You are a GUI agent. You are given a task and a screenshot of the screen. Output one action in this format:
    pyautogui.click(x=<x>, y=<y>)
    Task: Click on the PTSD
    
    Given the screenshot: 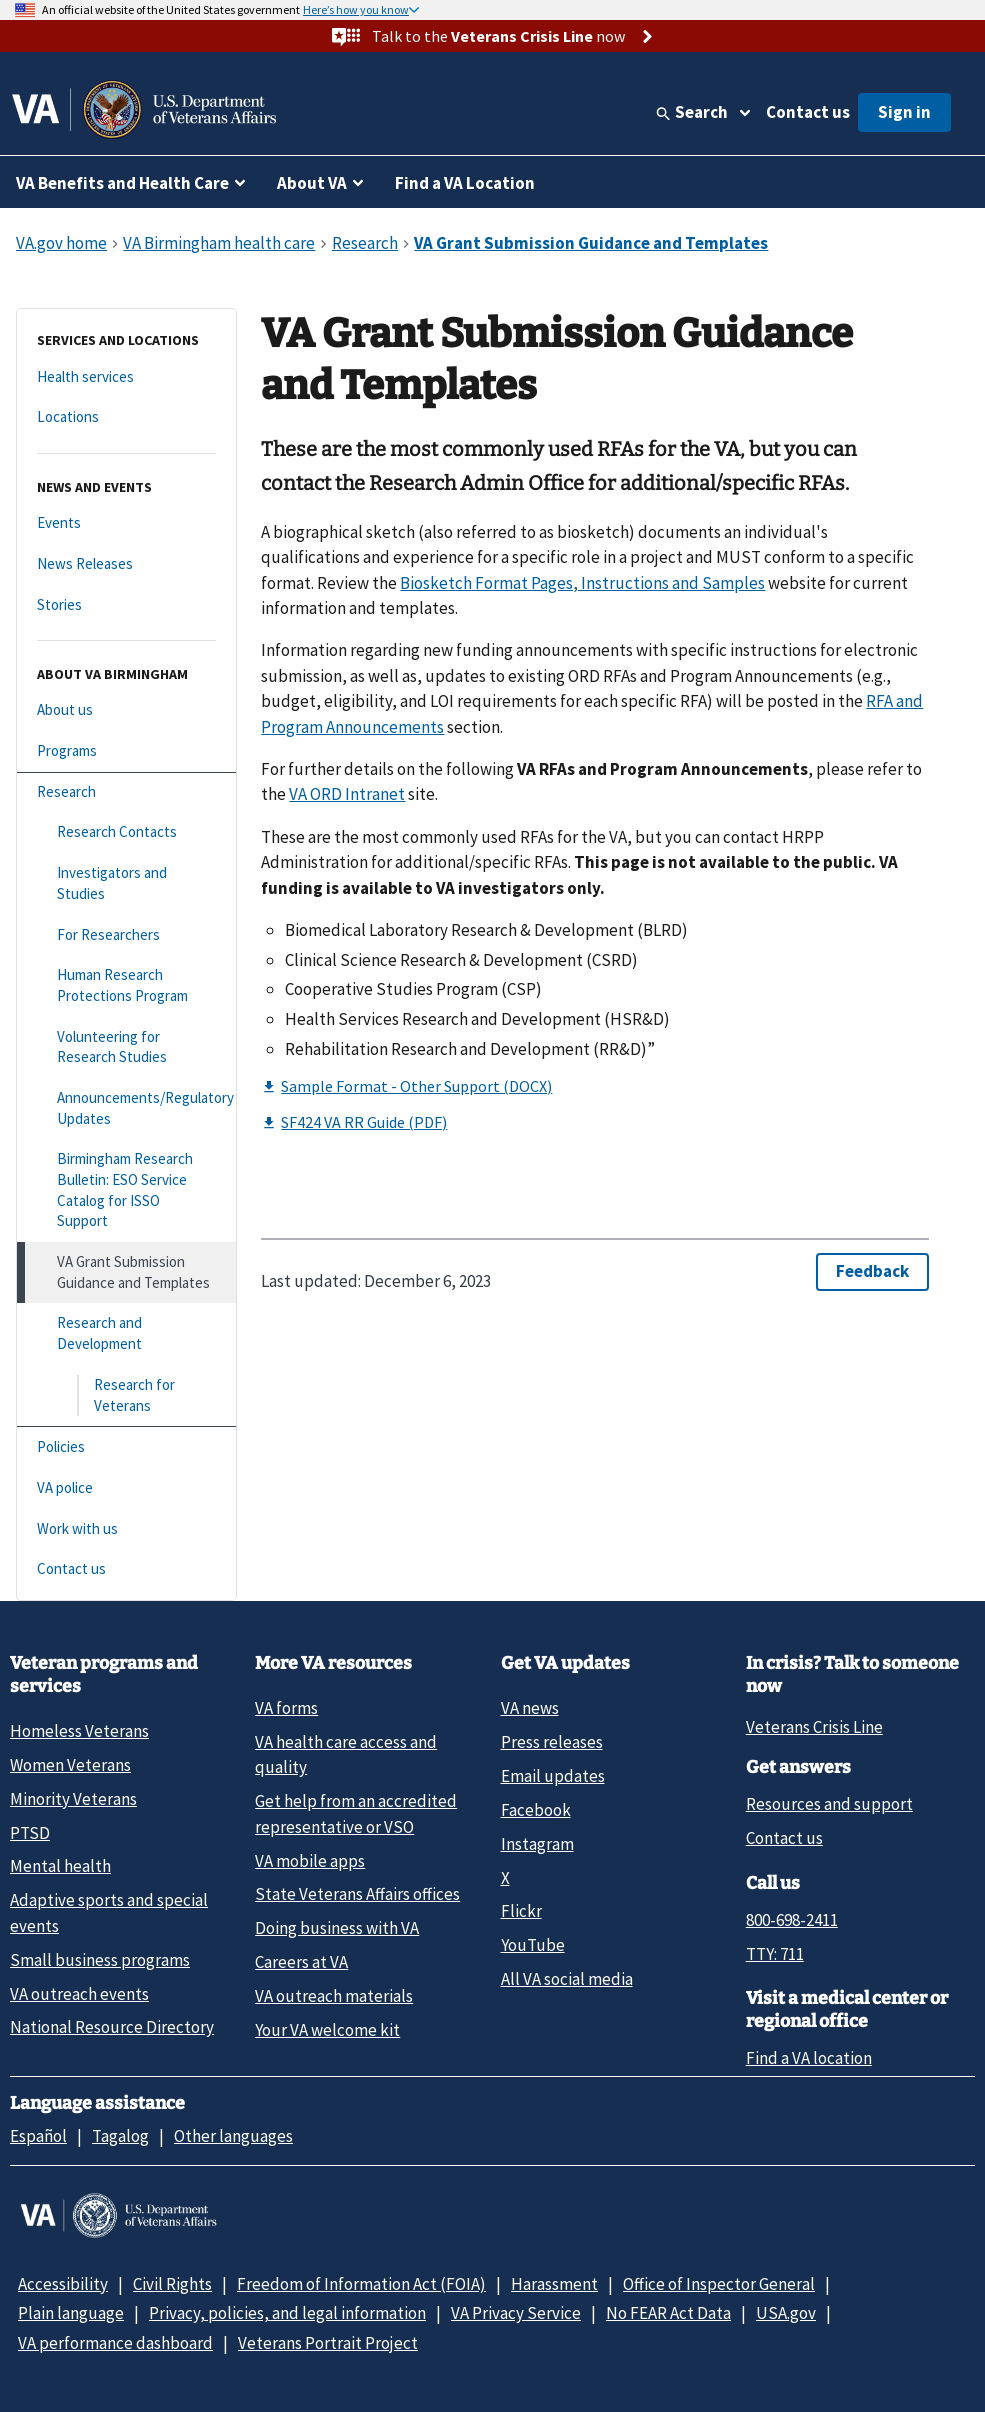 What is the action you would take?
    pyautogui.click(x=30, y=1833)
    